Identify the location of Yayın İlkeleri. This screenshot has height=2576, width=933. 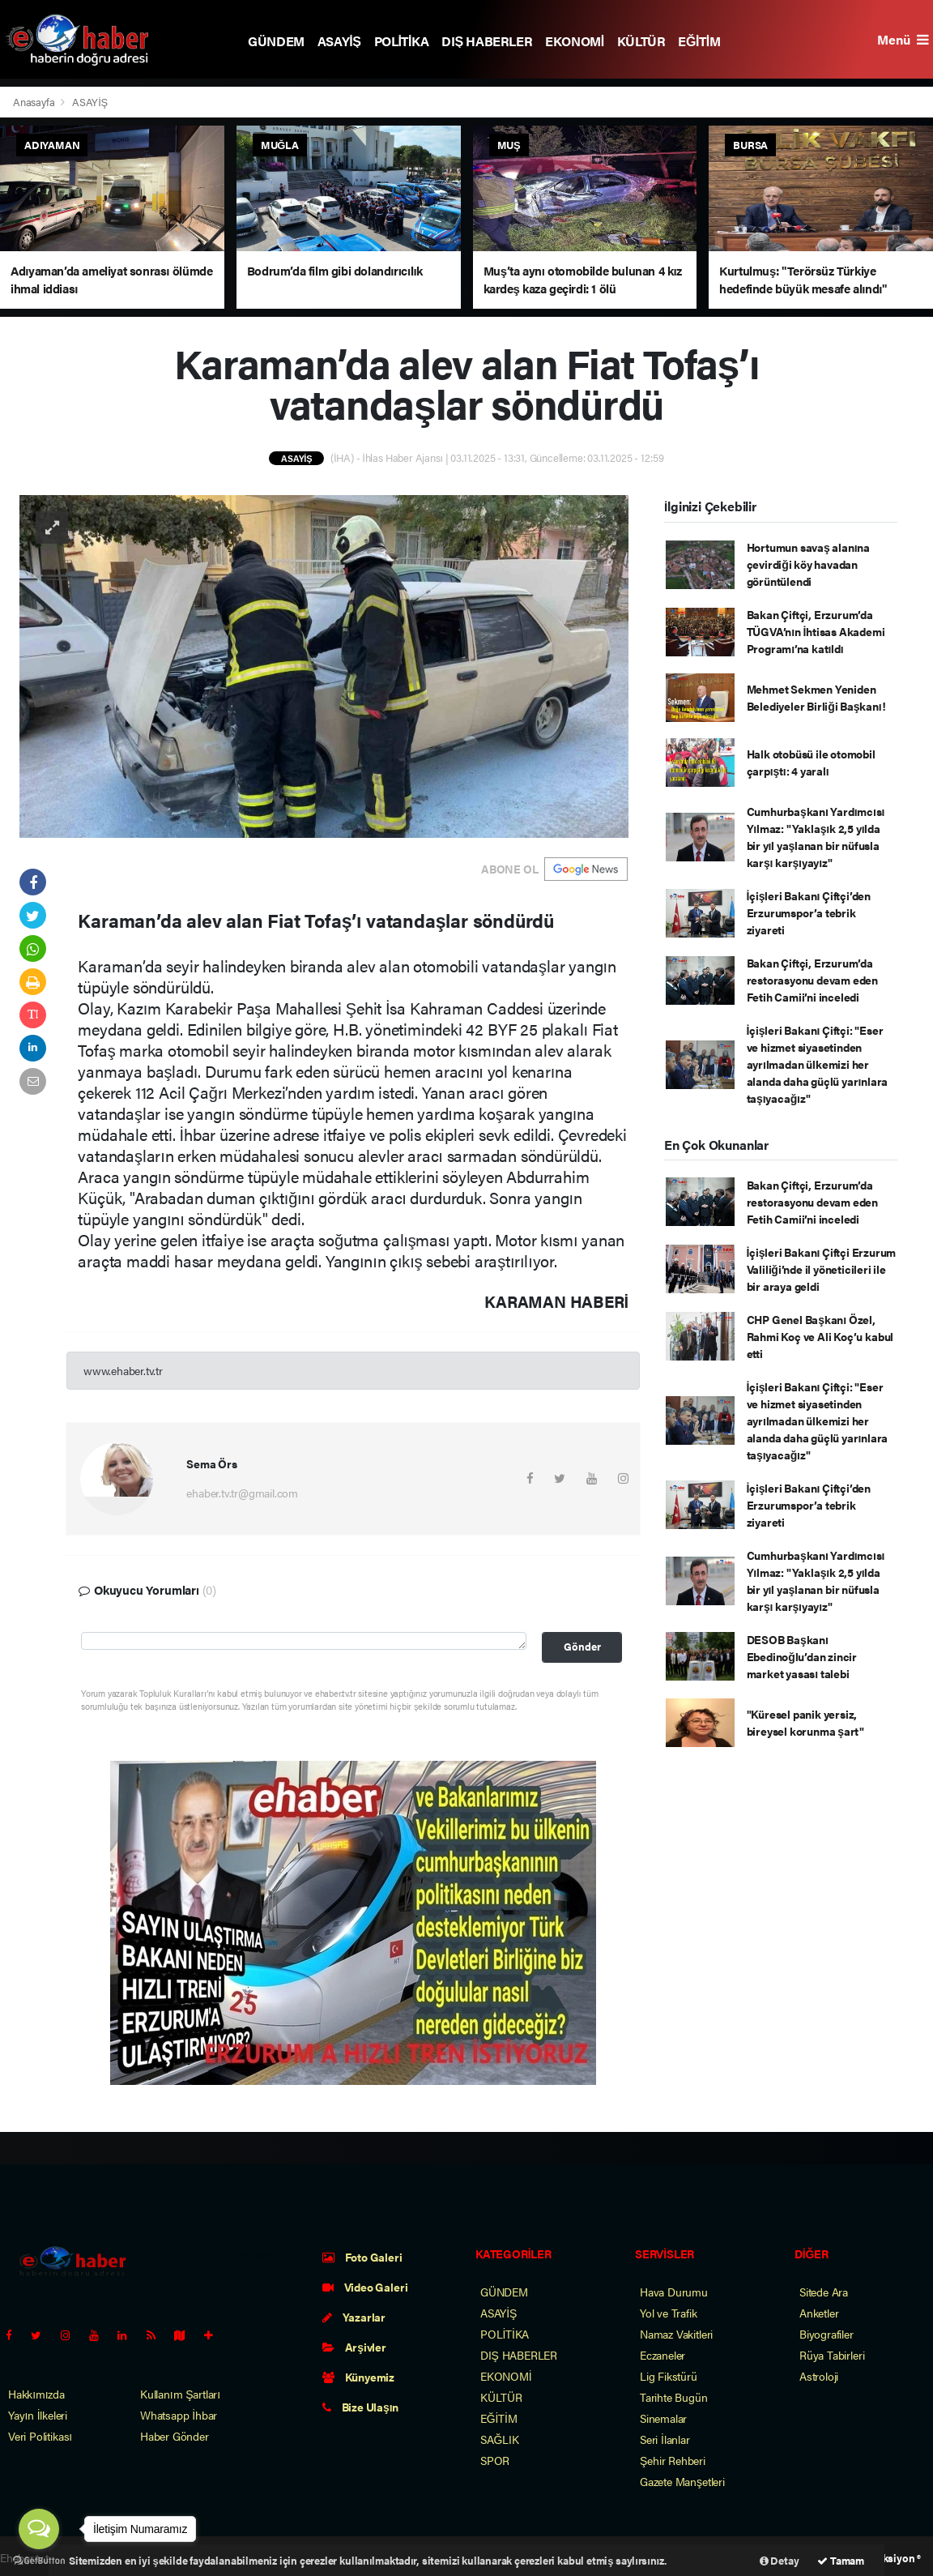
(37, 2415).